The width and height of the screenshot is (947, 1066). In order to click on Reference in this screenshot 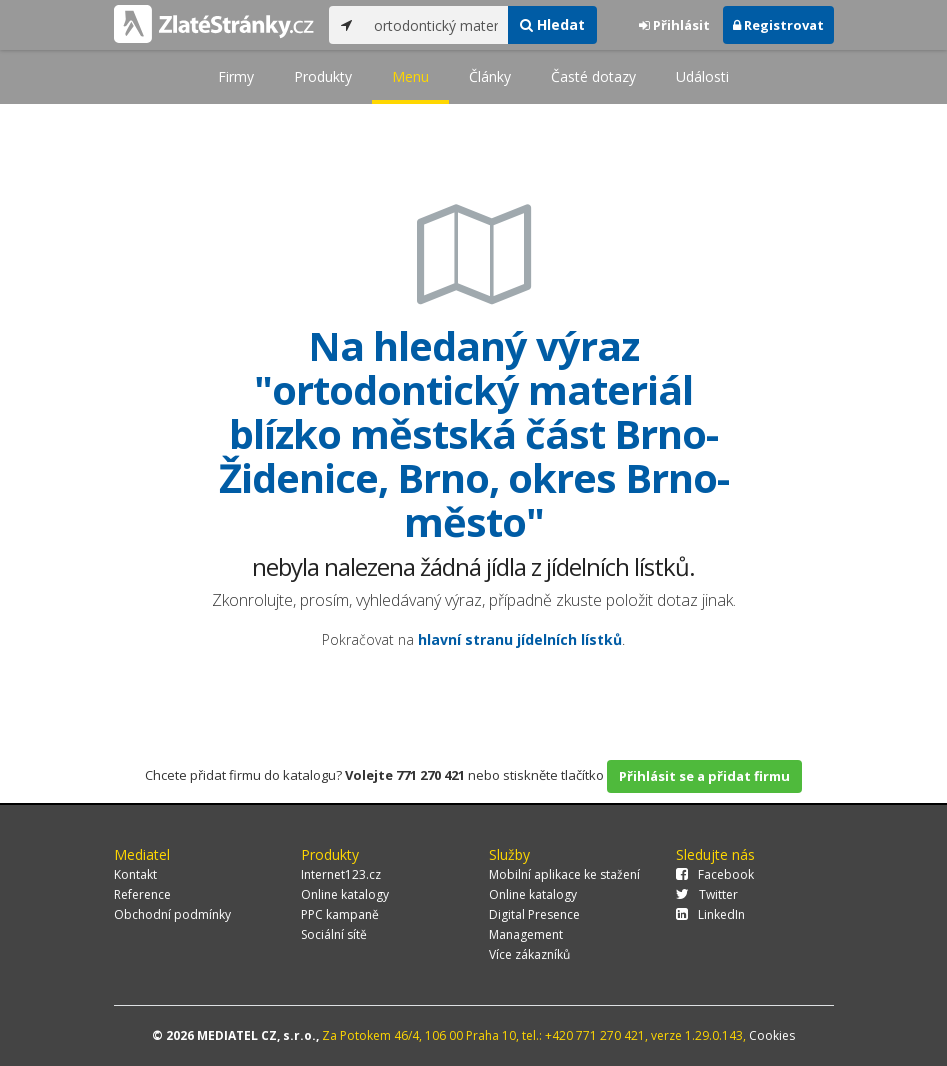, I will do `click(142, 894)`.